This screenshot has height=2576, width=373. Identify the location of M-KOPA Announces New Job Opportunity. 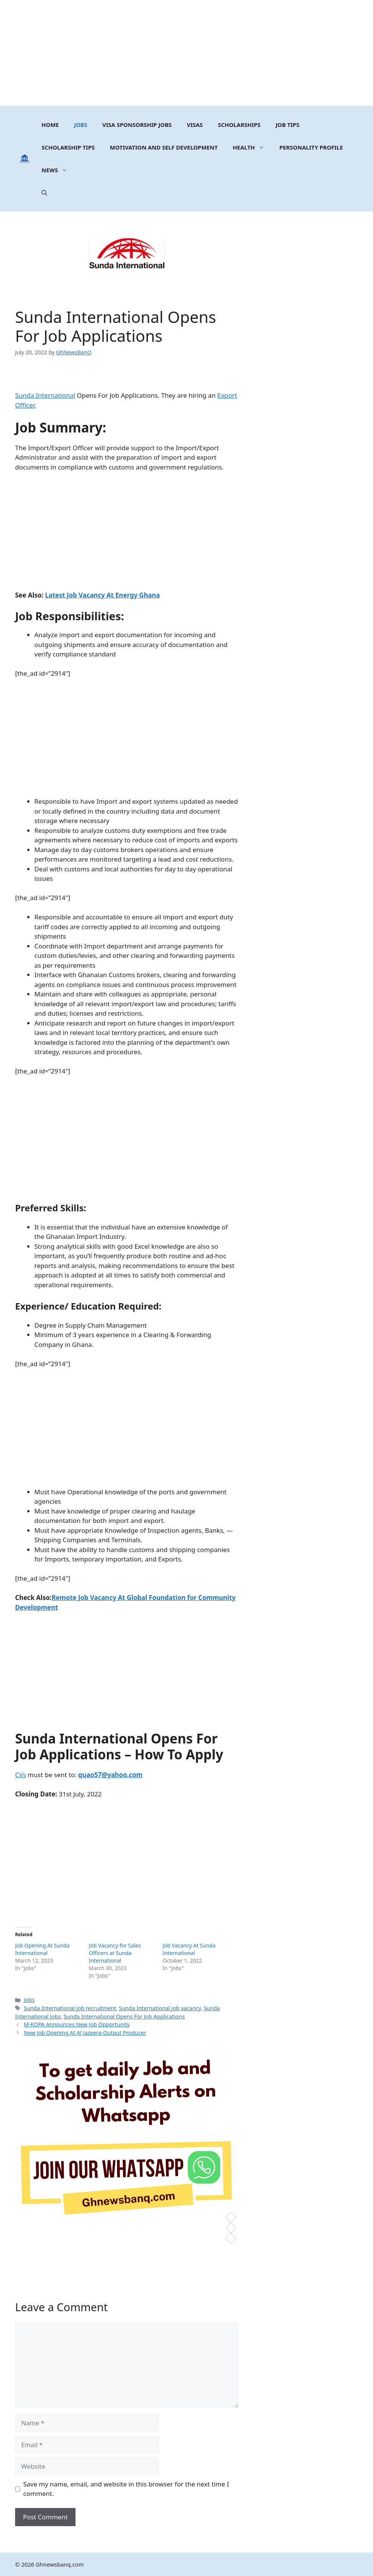
(76, 2024).